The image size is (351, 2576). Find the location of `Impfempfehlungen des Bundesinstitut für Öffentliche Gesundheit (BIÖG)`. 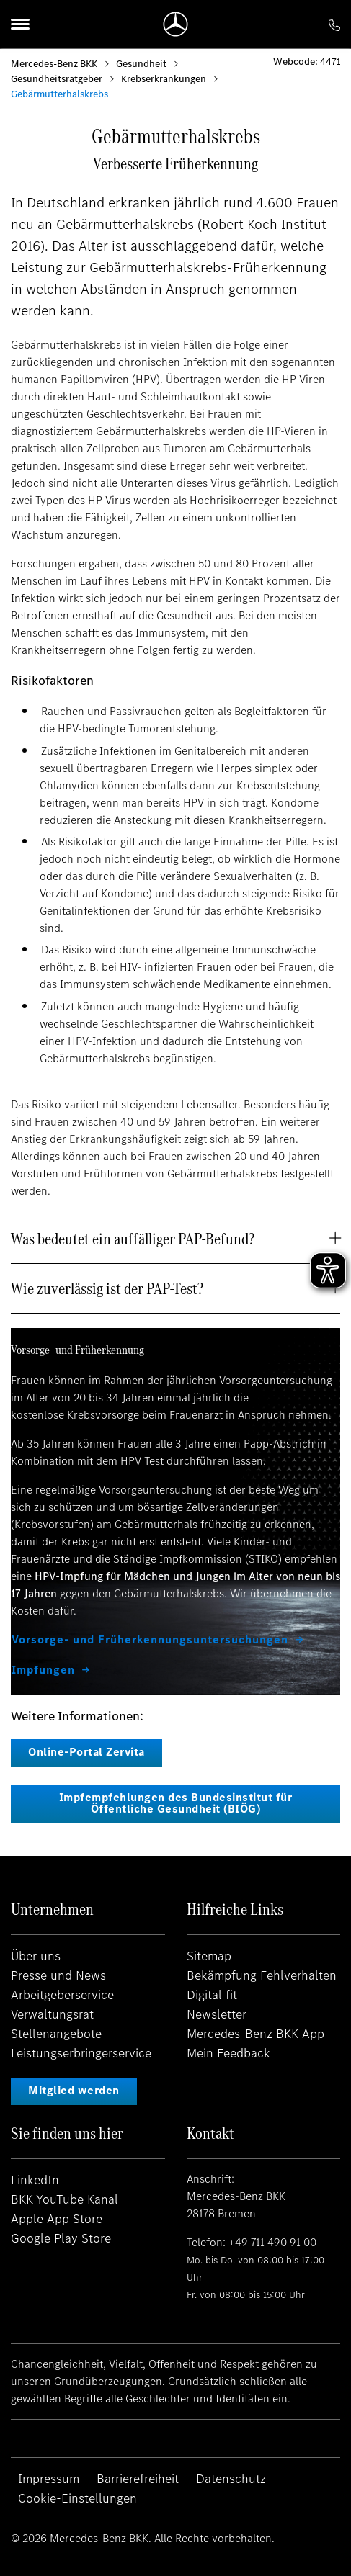

Impfempfehlungen des Bundesinstitut für Öffentliche Gesundheit (BIÖG) is located at coordinates (176, 1803).